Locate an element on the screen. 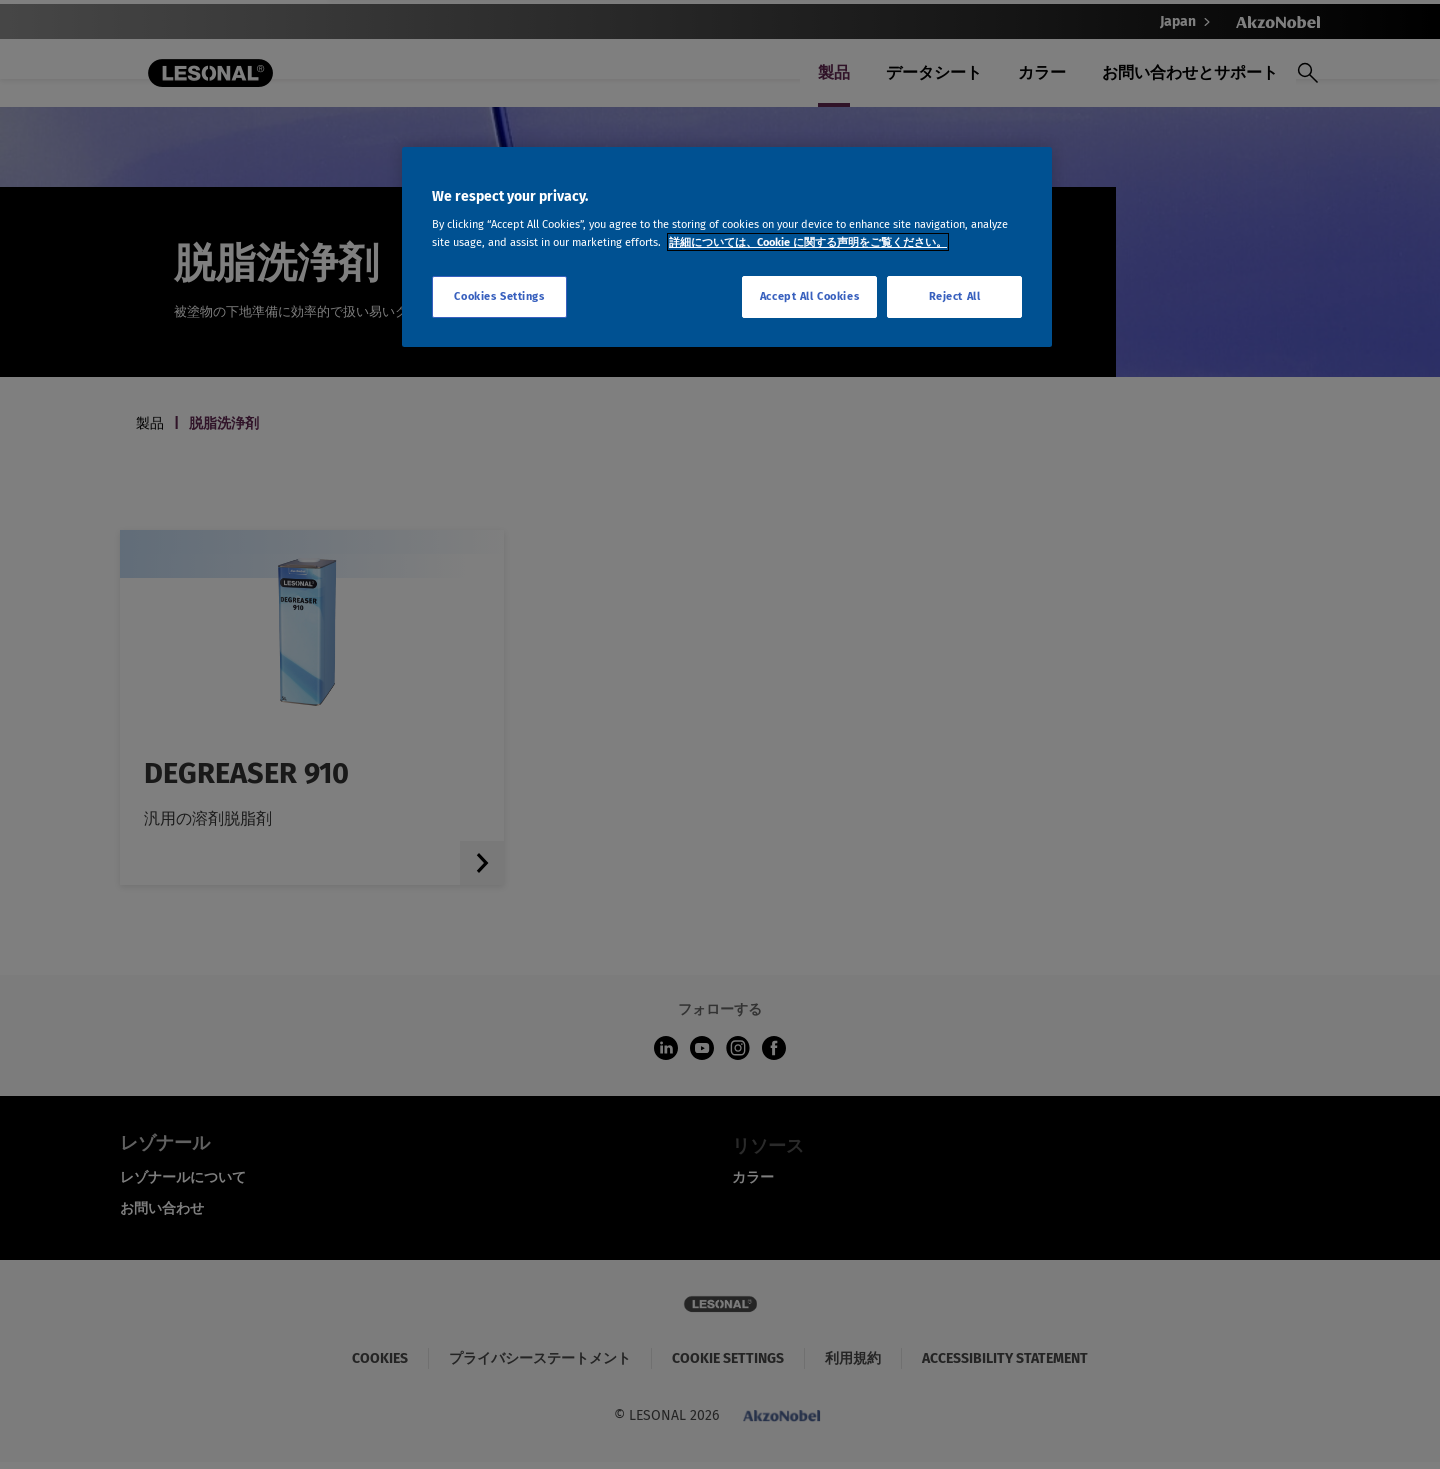  Cookies Settings [Cookies Settings, Opens the preference center dialog] is located at coordinates (499, 296).